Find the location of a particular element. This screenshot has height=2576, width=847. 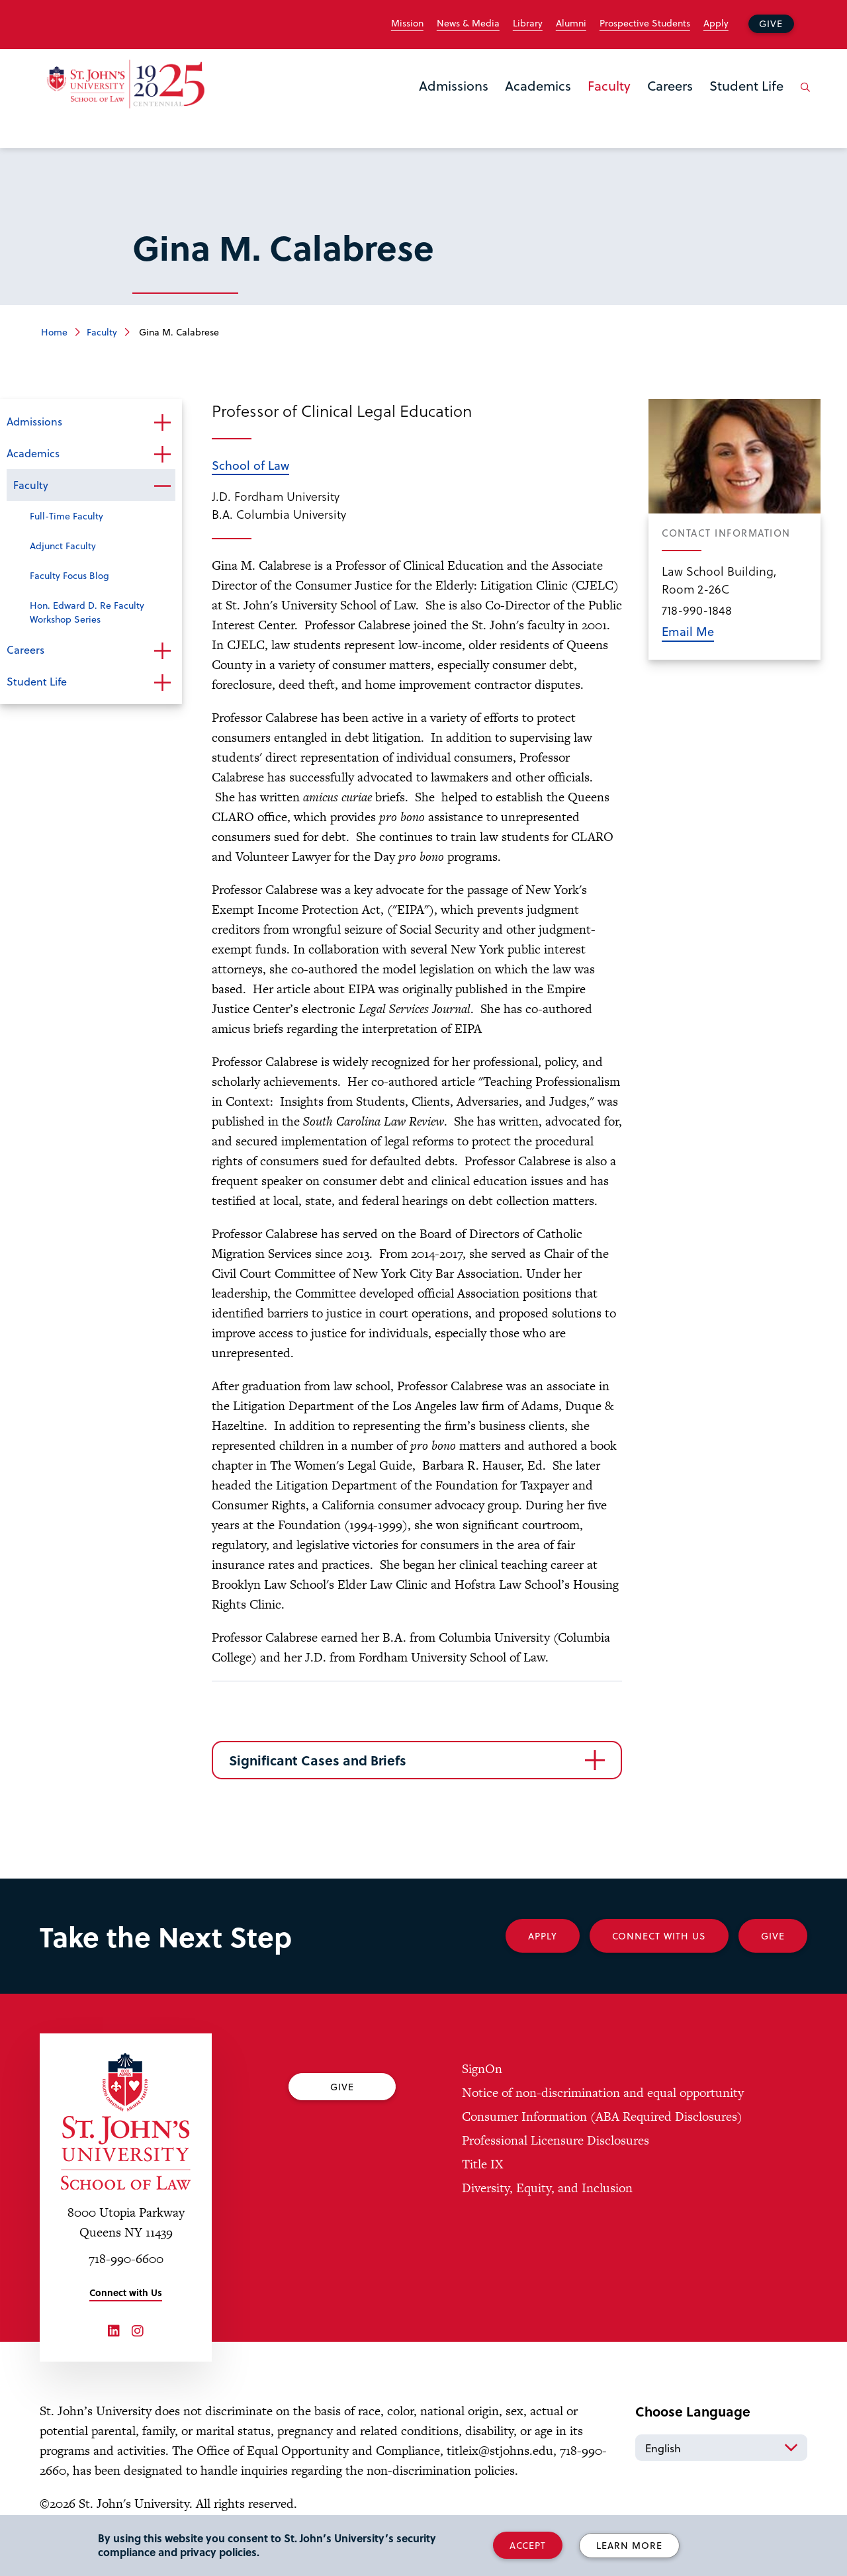

Apply is located at coordinates (716, 23).